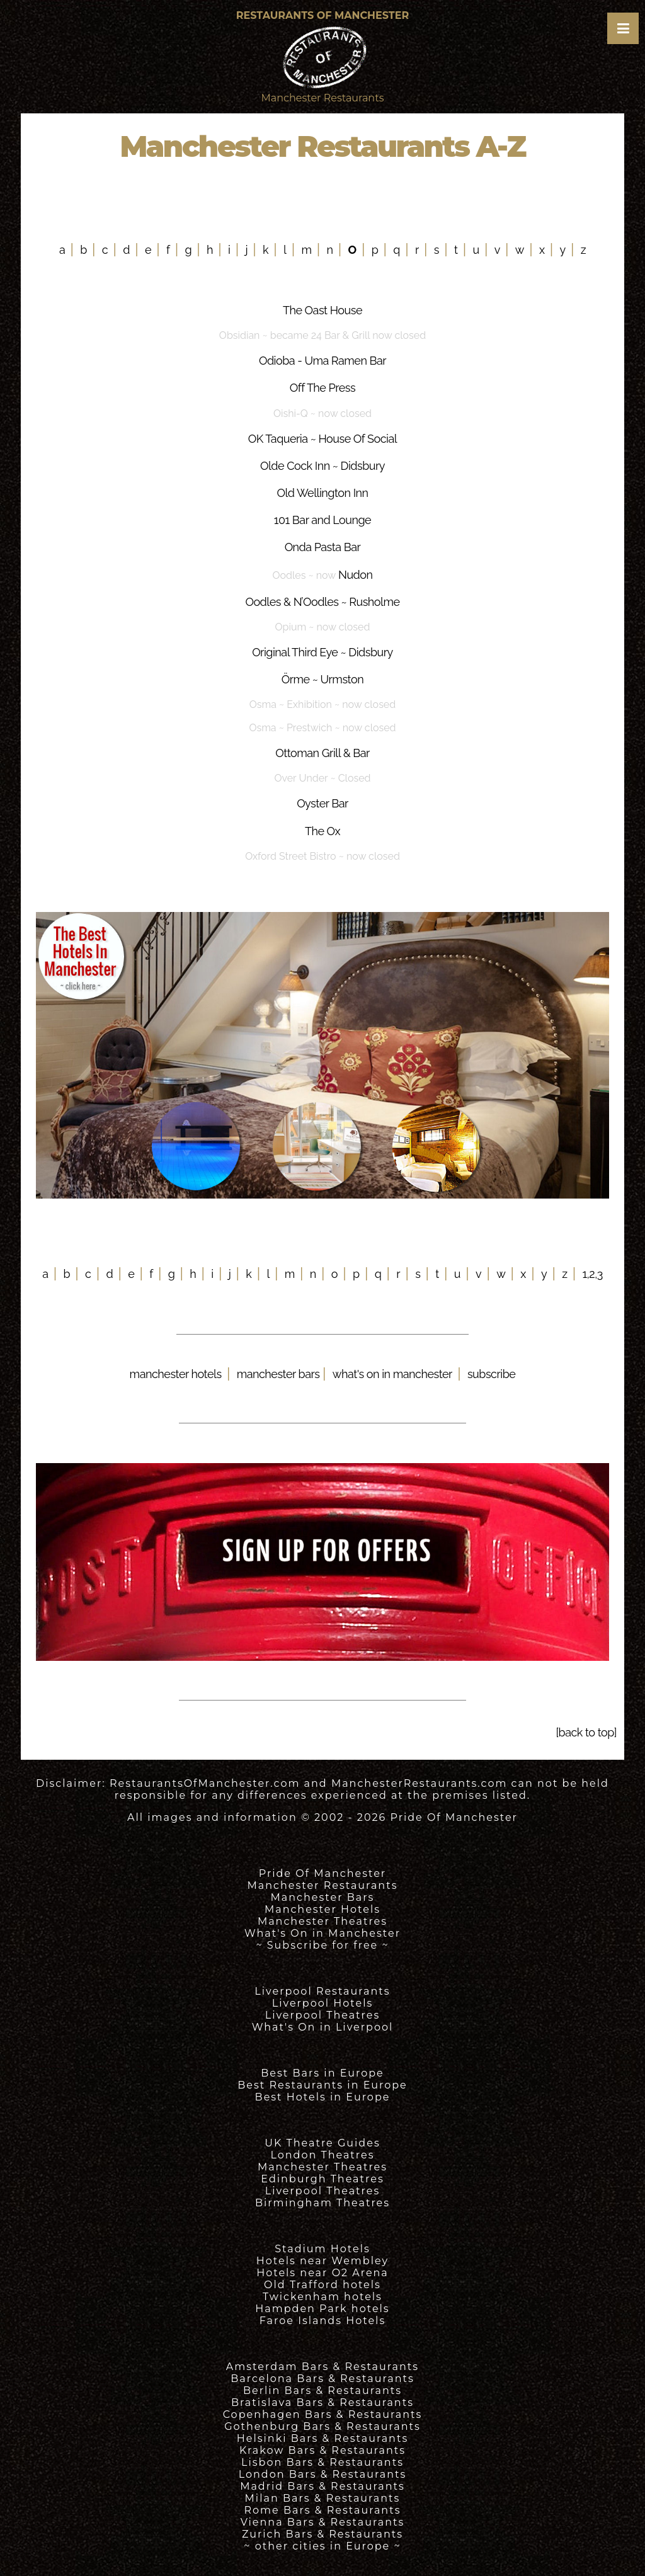  Describe the element at coordinates (322, 2390) in the screenshot. I see `Berlin Bars & Restaurants` at that location.